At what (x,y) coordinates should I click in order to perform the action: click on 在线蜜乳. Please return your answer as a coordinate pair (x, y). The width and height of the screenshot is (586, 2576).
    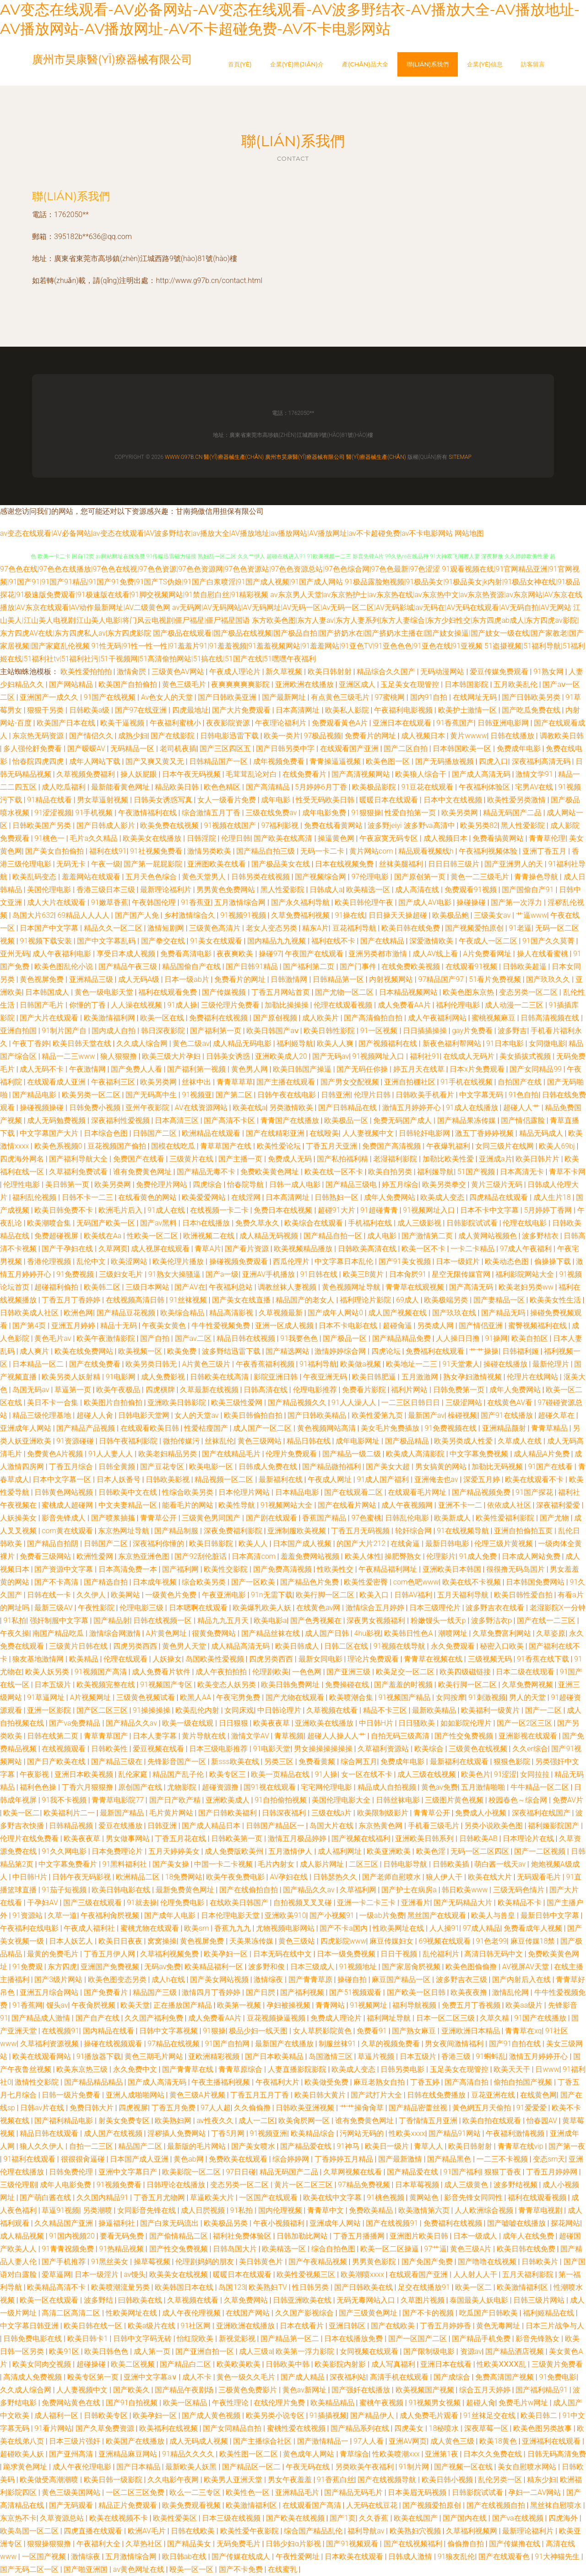
    Looking at the image, I should click on (283, 2569).